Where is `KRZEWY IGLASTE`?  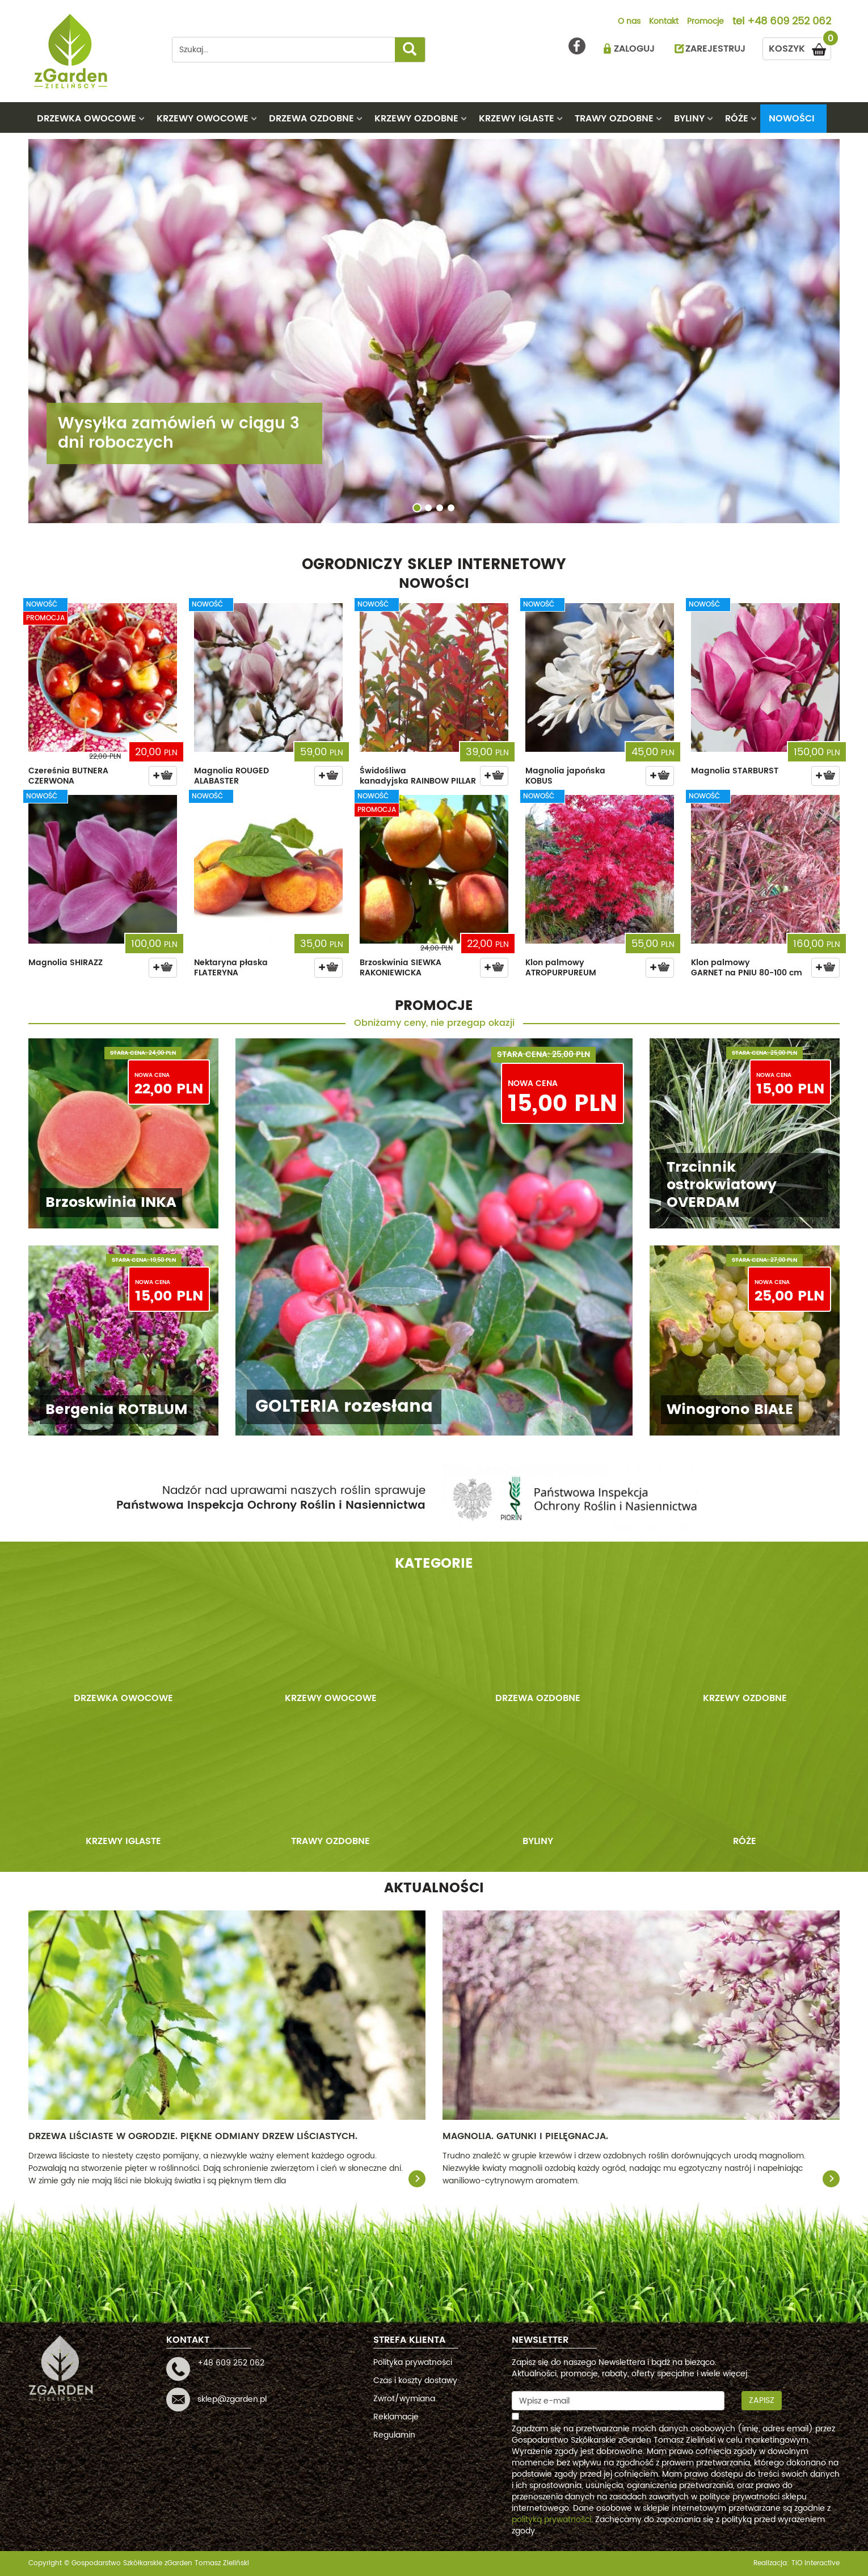
KRZEWY IGLASTE is located at coordinates (516, 118).